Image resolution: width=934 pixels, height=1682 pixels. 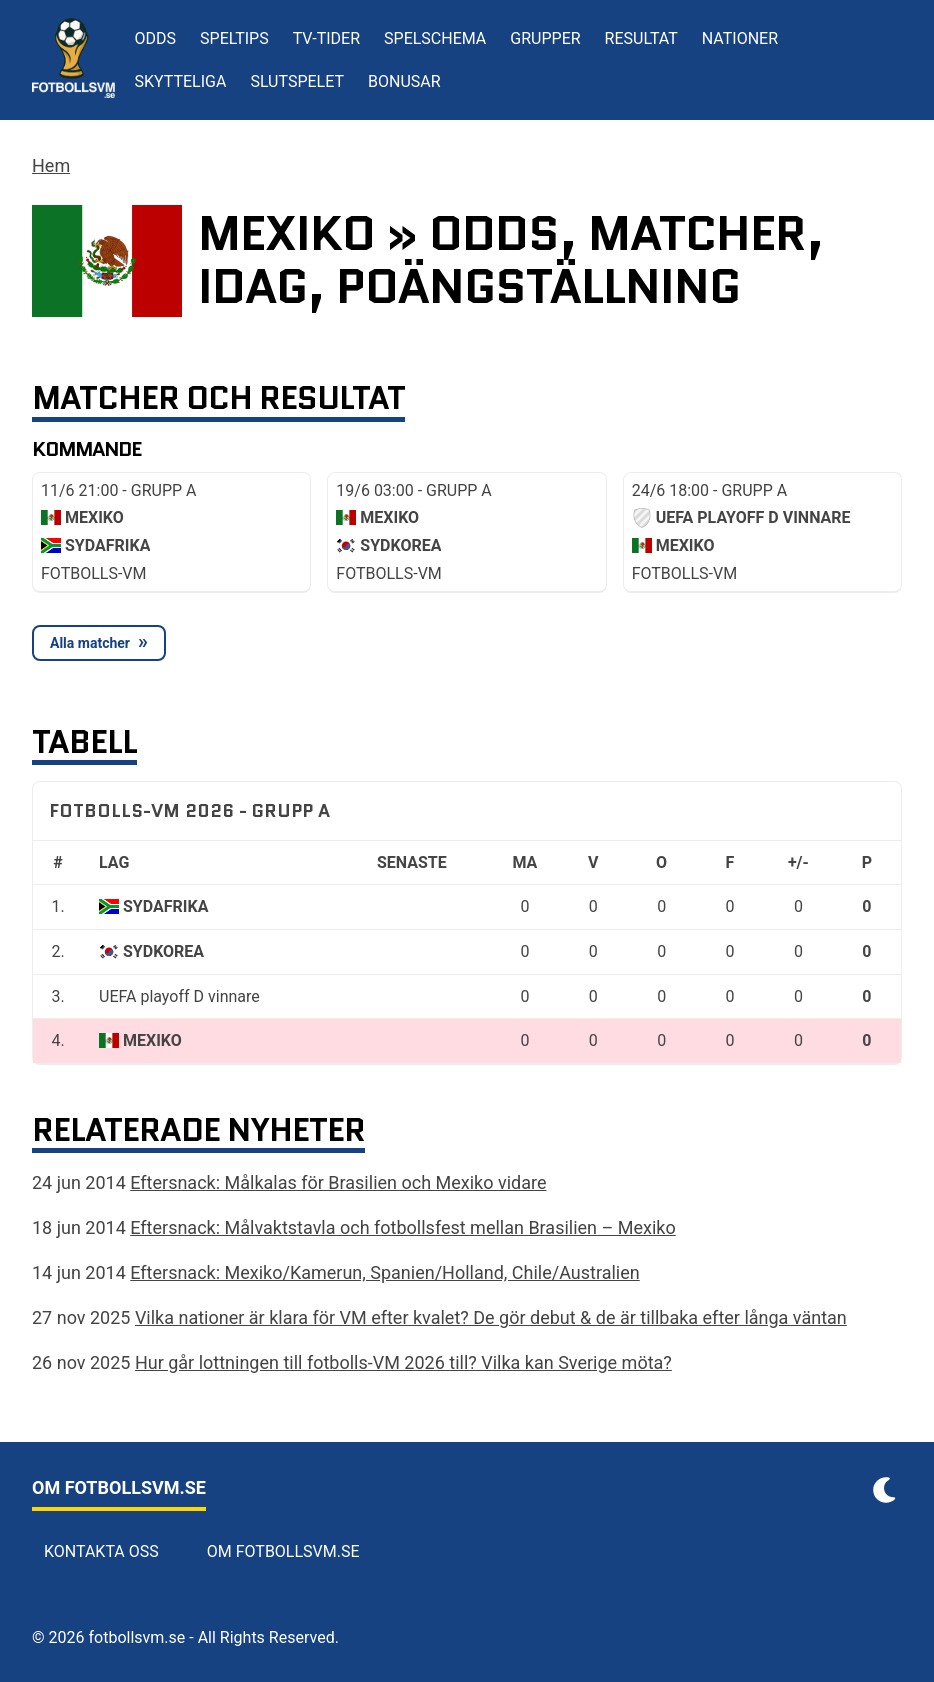 I want to click on TV-tider, so click(x=326, y=38).